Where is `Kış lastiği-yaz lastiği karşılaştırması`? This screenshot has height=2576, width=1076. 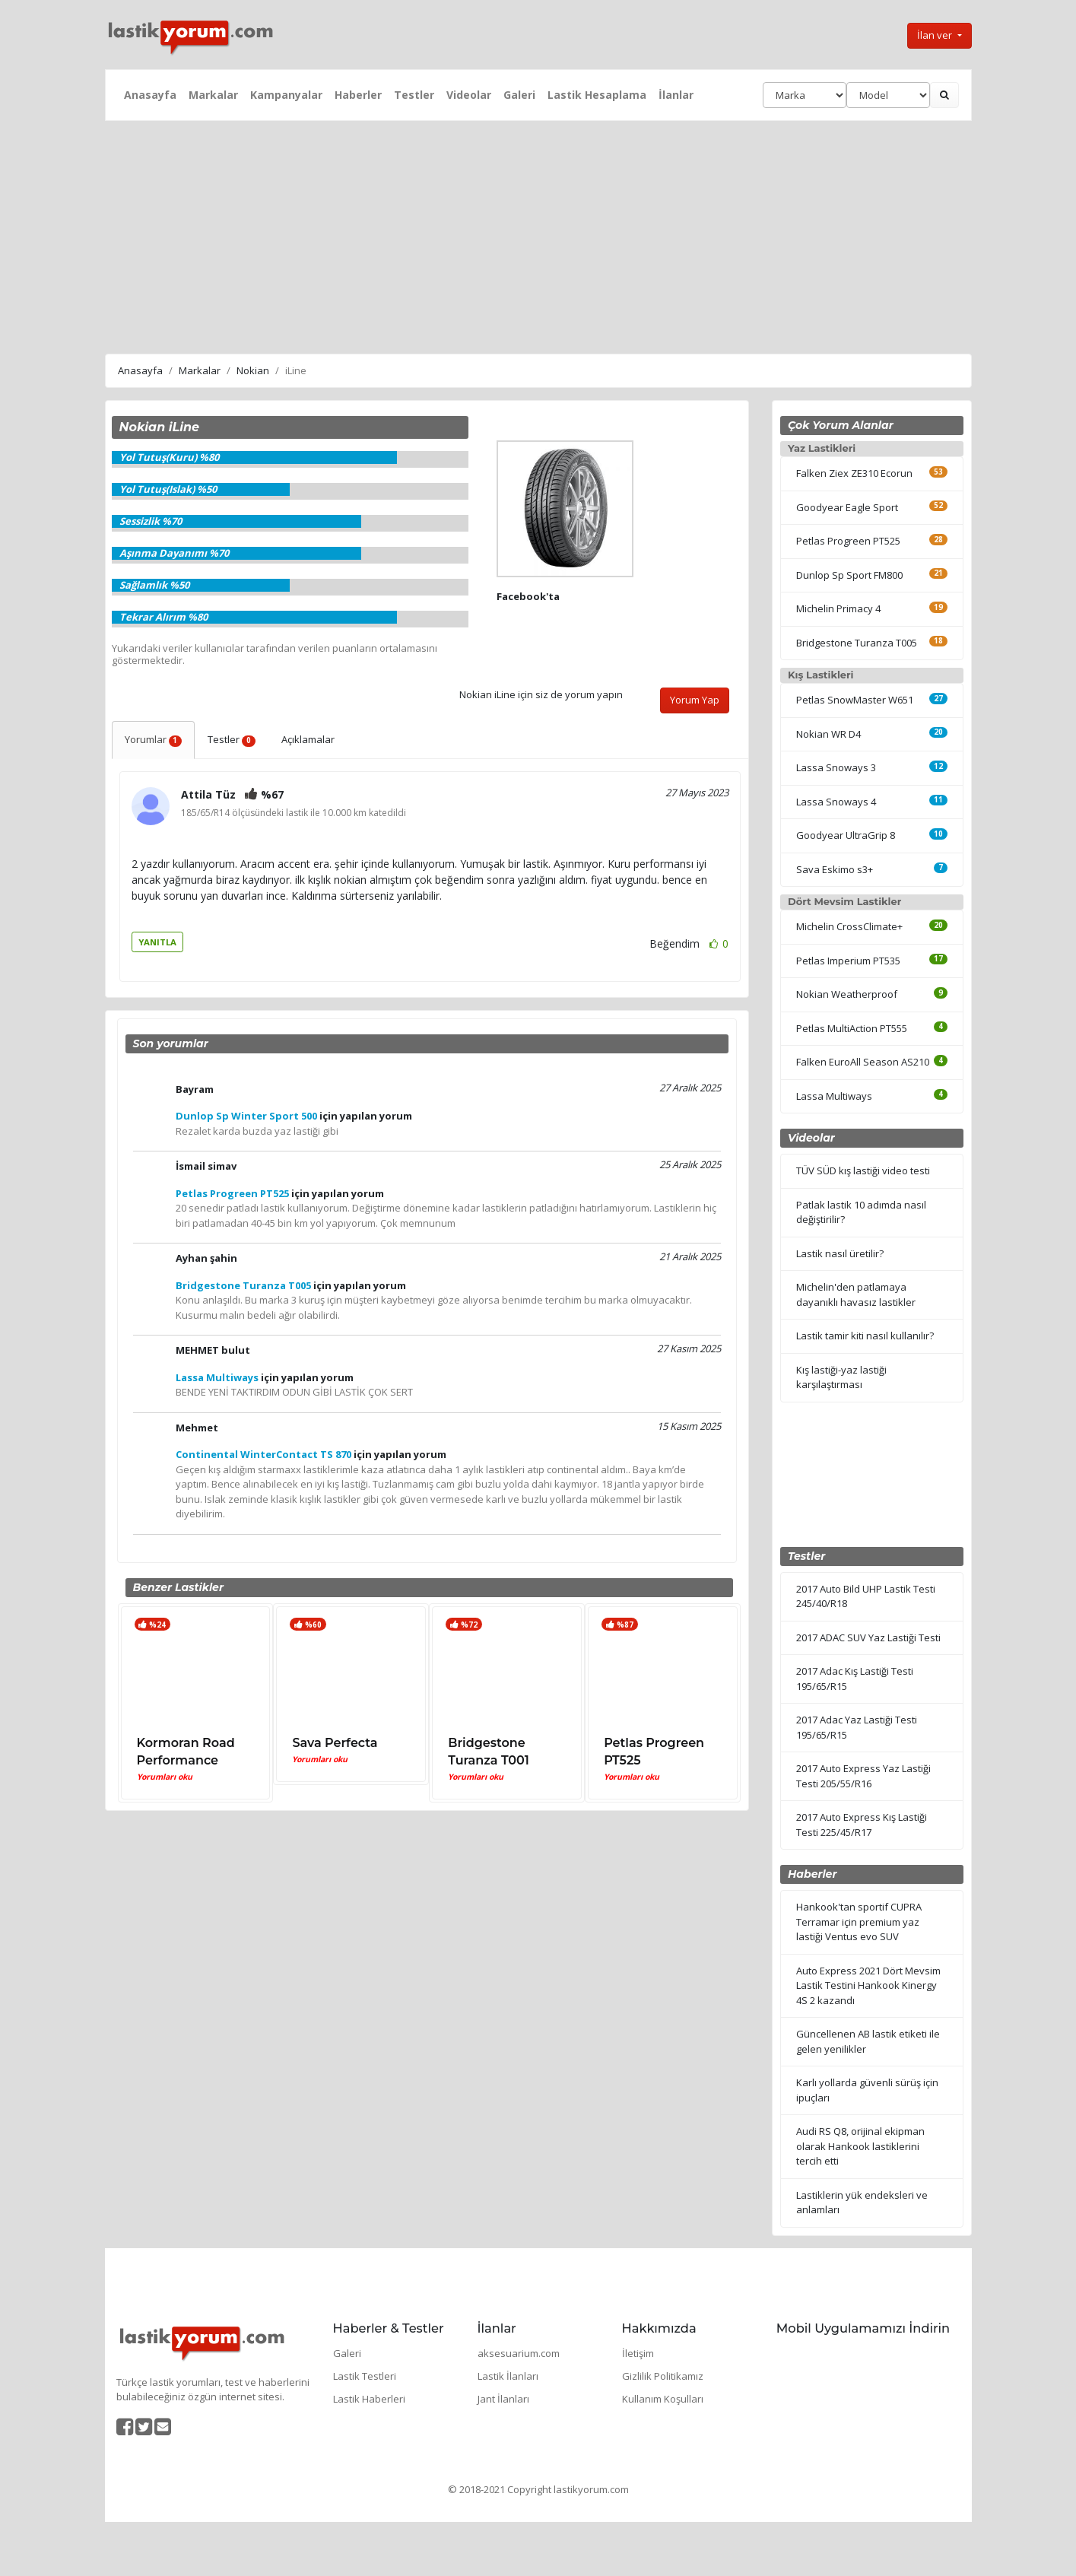
Kış lastiği-yaz lastiği karşılaştırması is located at coordinates (841, 1377).